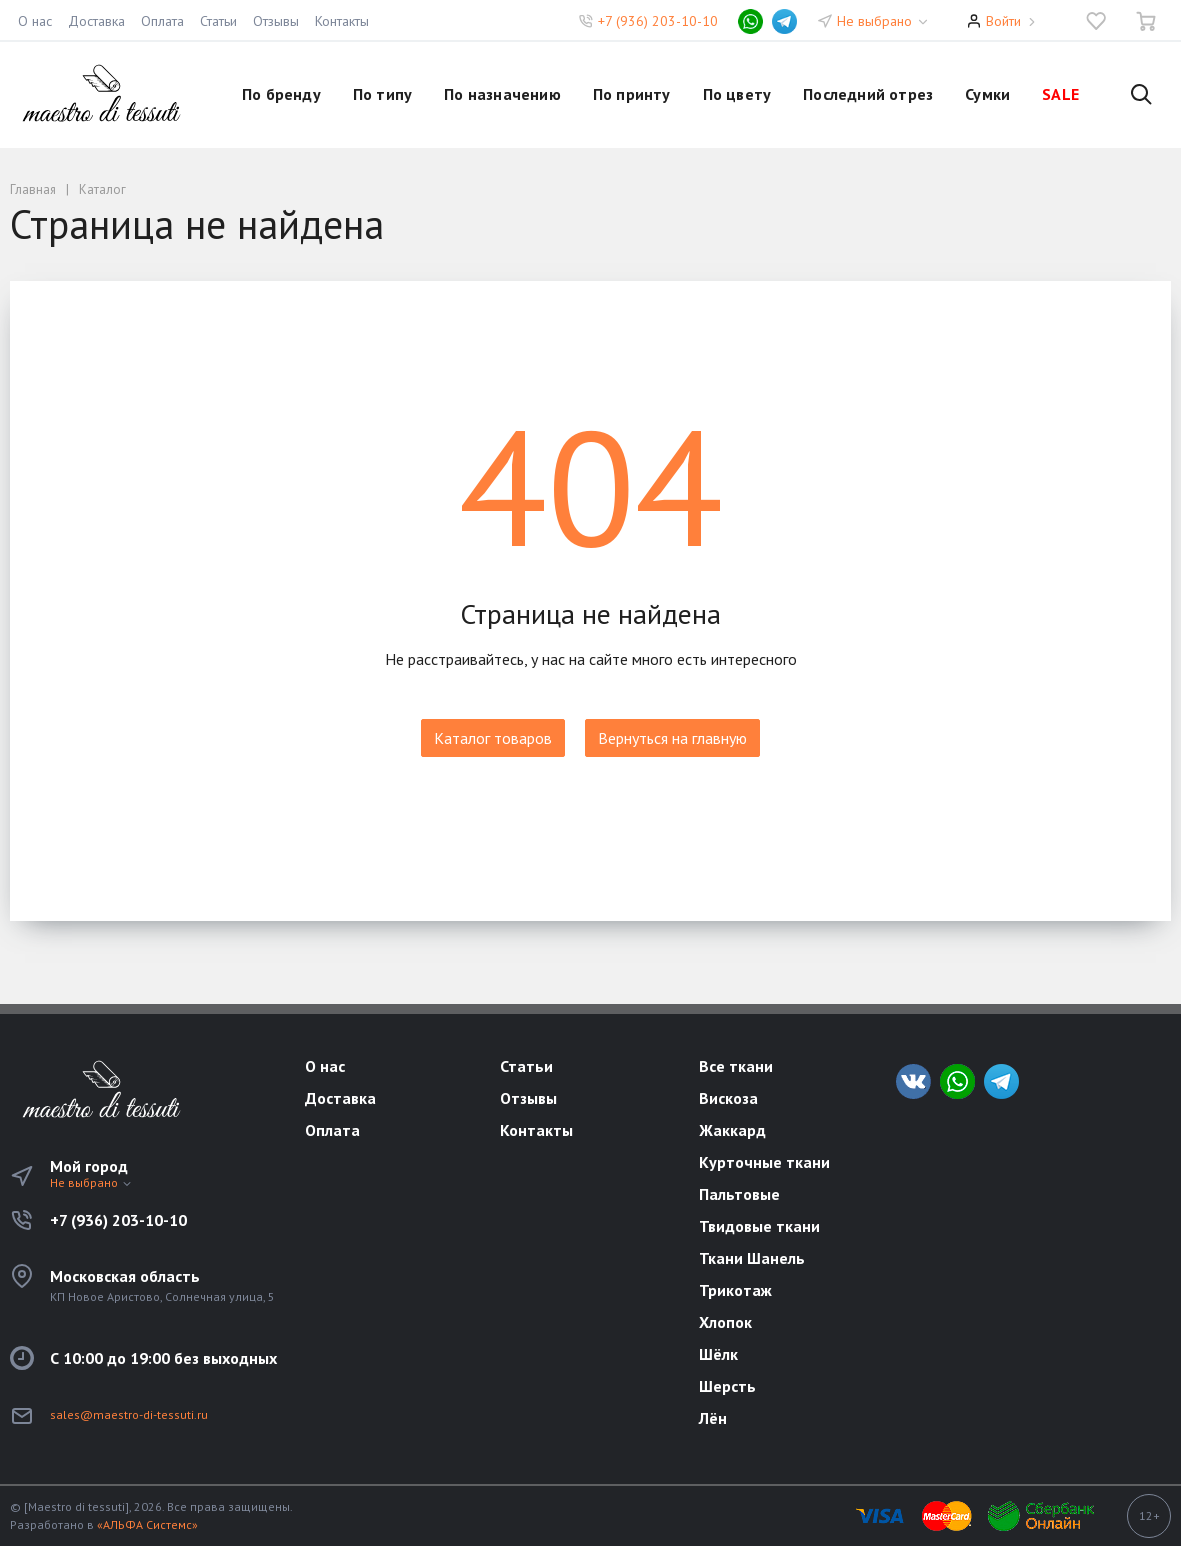 The height and width of the screenshot is (1546, 1181). Describe the element at coordinates (868, 94) in the screenshot. I see `Последний отрез` at that location.